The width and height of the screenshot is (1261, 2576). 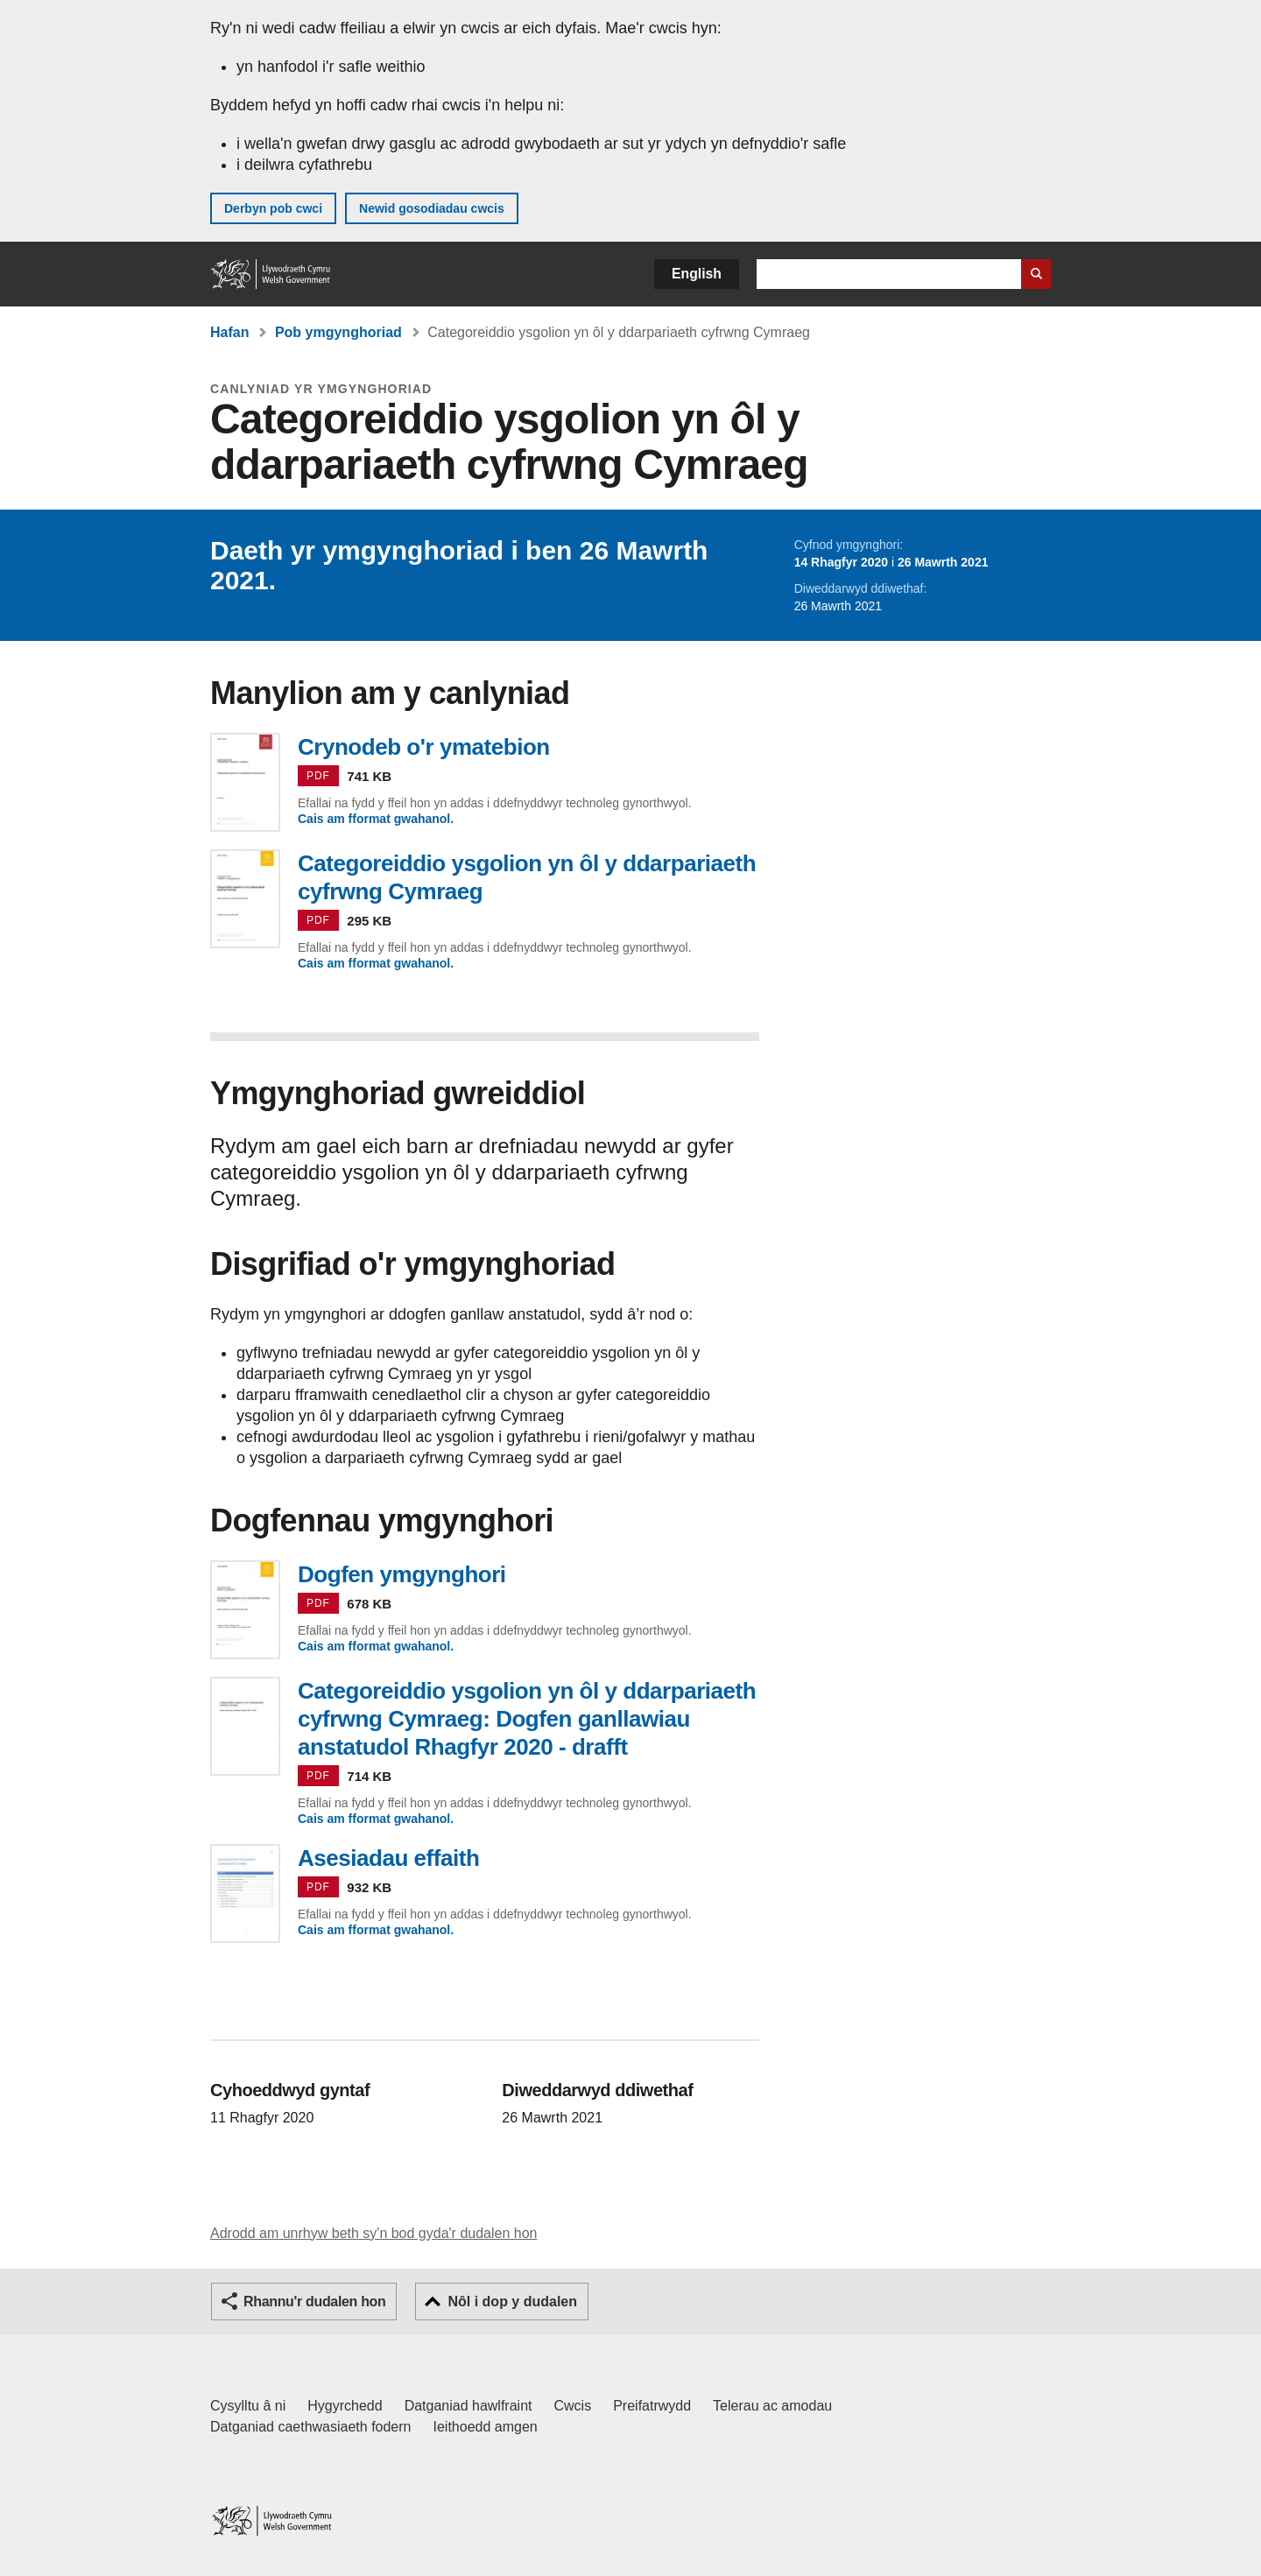 I want to click on Nôl i dop y dudalen [button], so click(x=512, y=2301).